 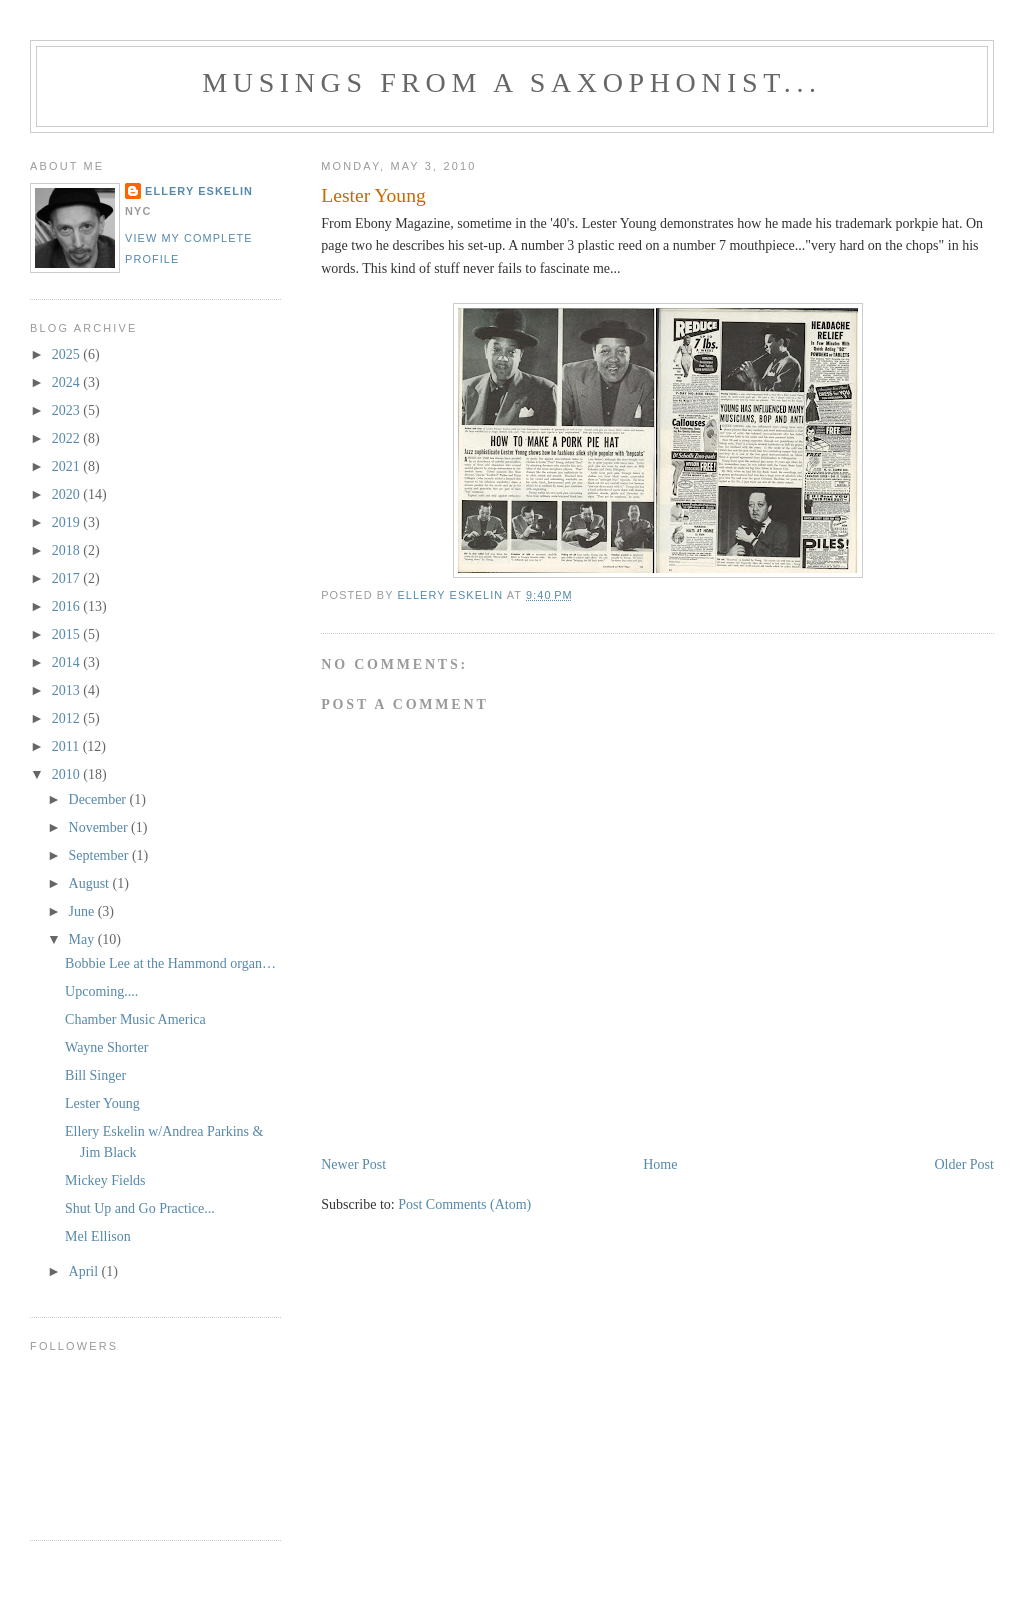 I want to click on Post Comments (Atom), so click(x=464, y=1204).